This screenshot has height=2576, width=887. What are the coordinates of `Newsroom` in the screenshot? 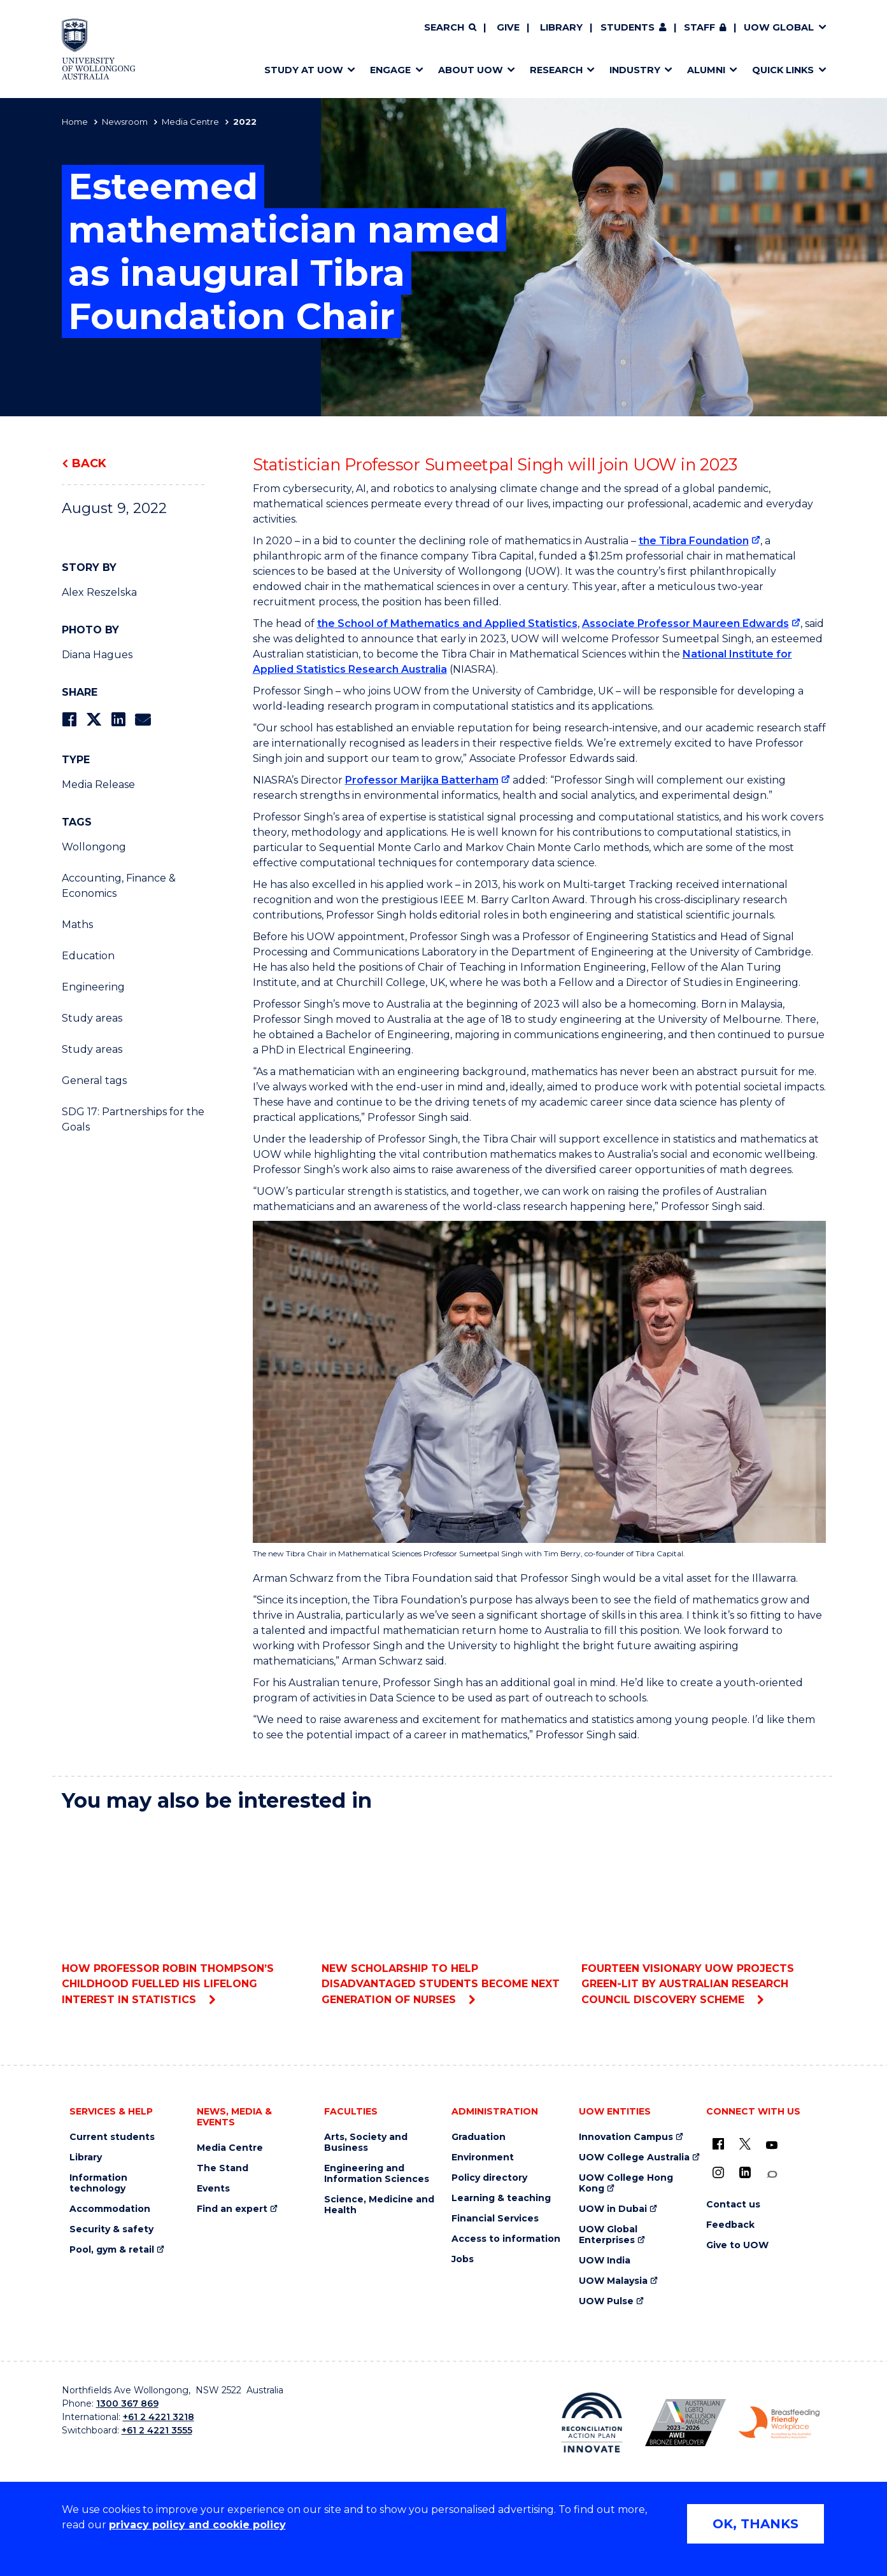 It's located at (125, 121).